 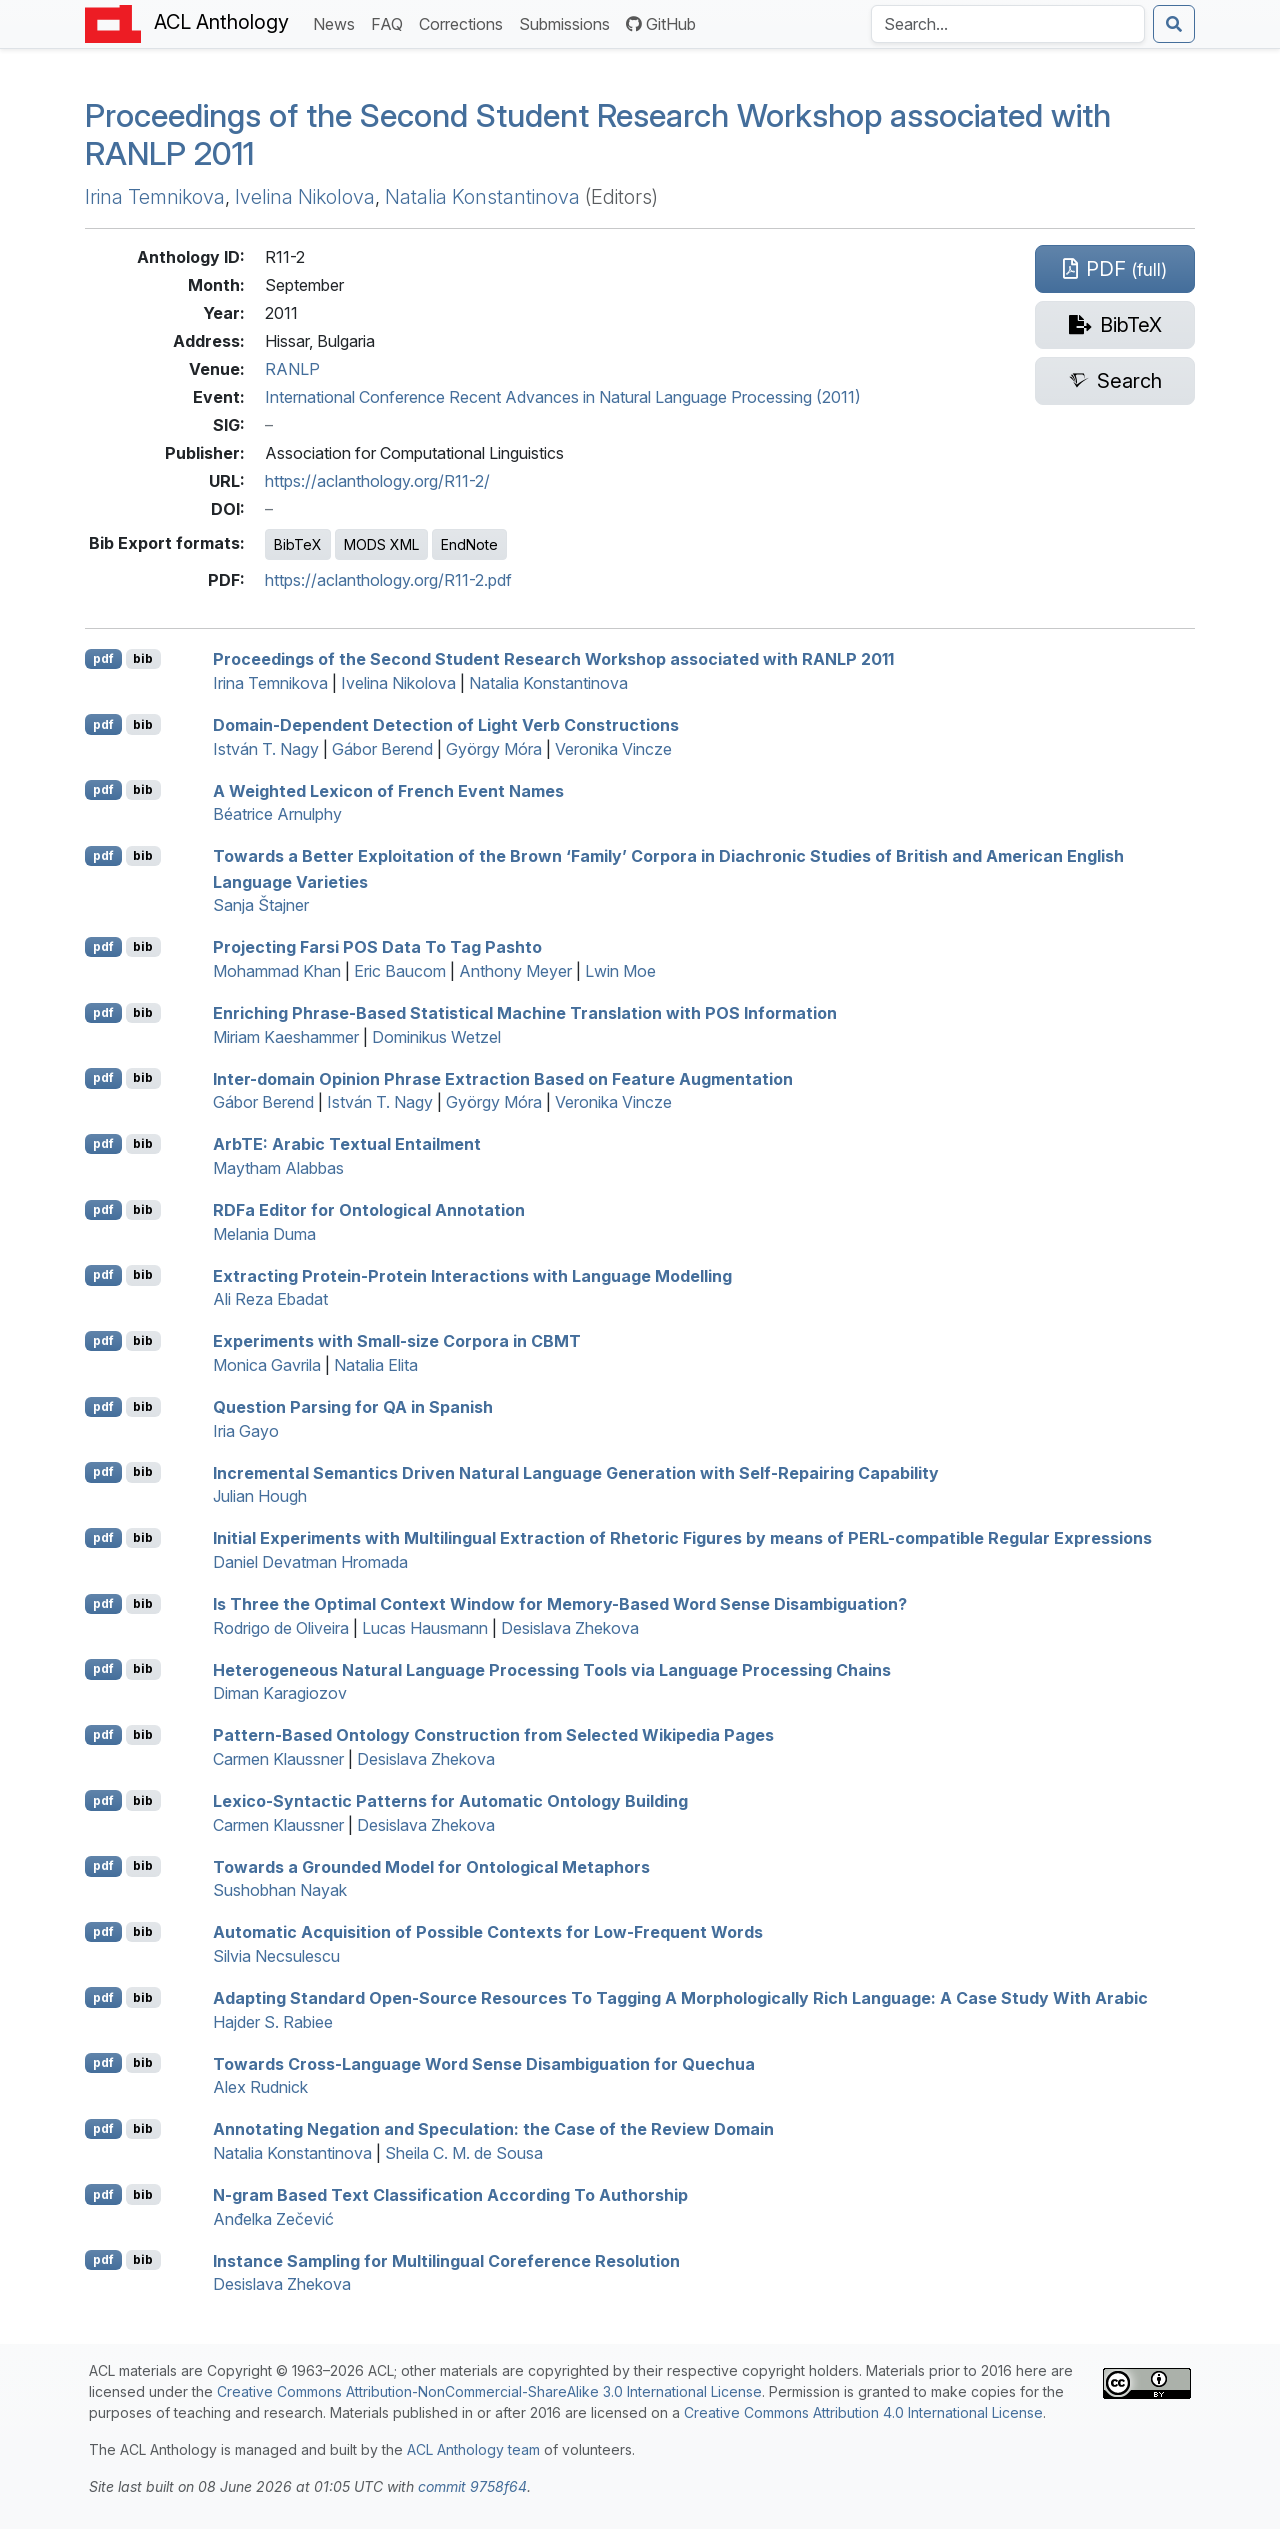 I want to click on Rodrigo de Oliveira, so click(x=281, y=1628).